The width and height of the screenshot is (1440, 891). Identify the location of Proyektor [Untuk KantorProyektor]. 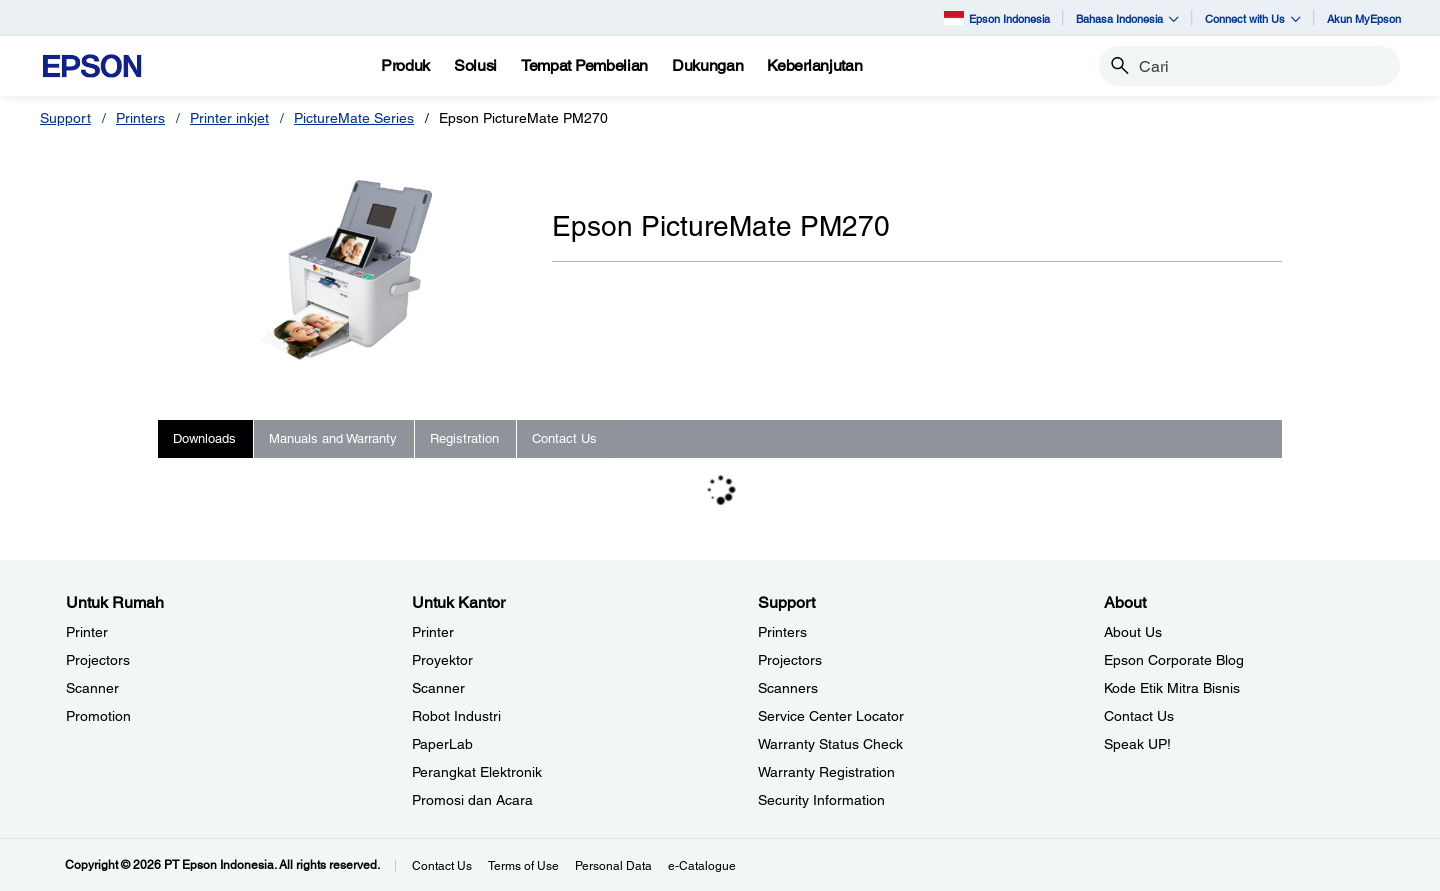
(442, 660).